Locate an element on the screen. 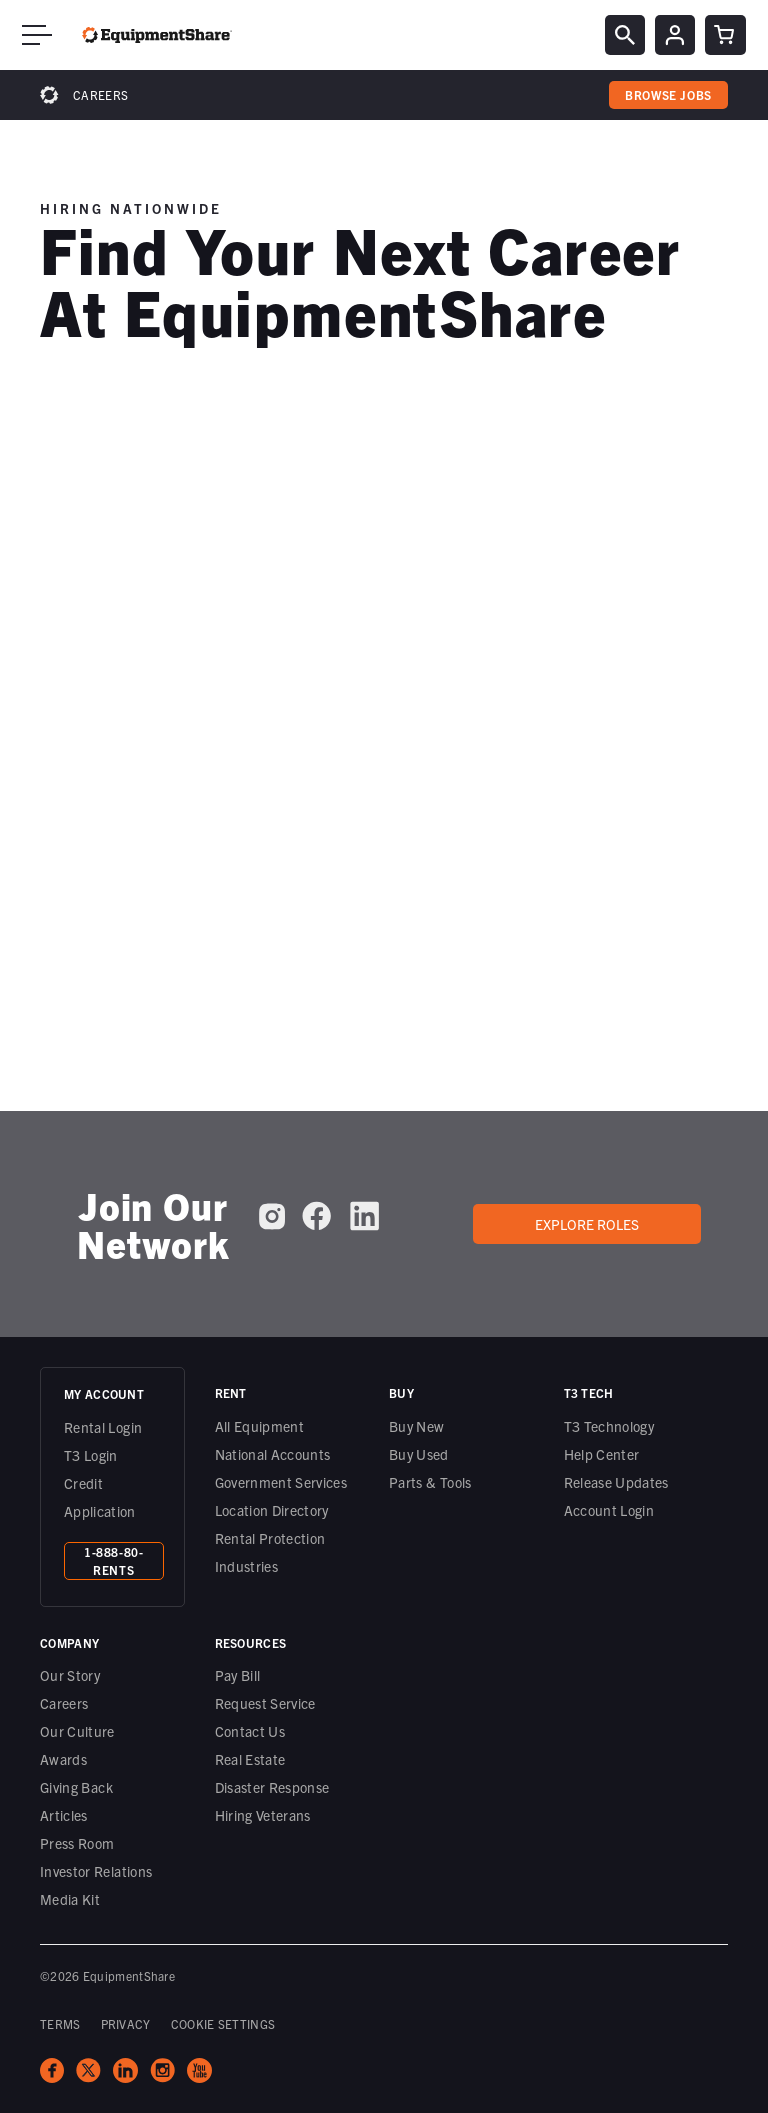 The image size is (768, 2113). Rental Protection is located at coordinates (270, 1538).